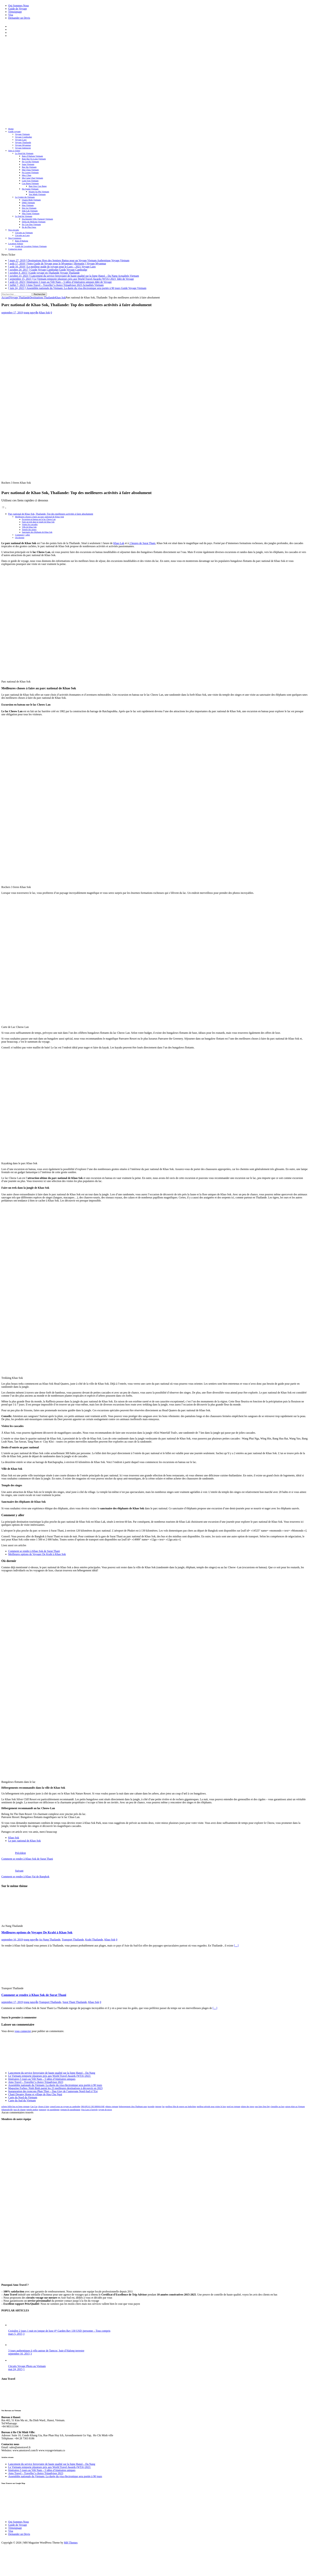 Image resolution: width=309 pixels, height=2576 pixels. Describe the element at coordinates (13, 230) in the screenshot. I see `Nos circuits` at that location.